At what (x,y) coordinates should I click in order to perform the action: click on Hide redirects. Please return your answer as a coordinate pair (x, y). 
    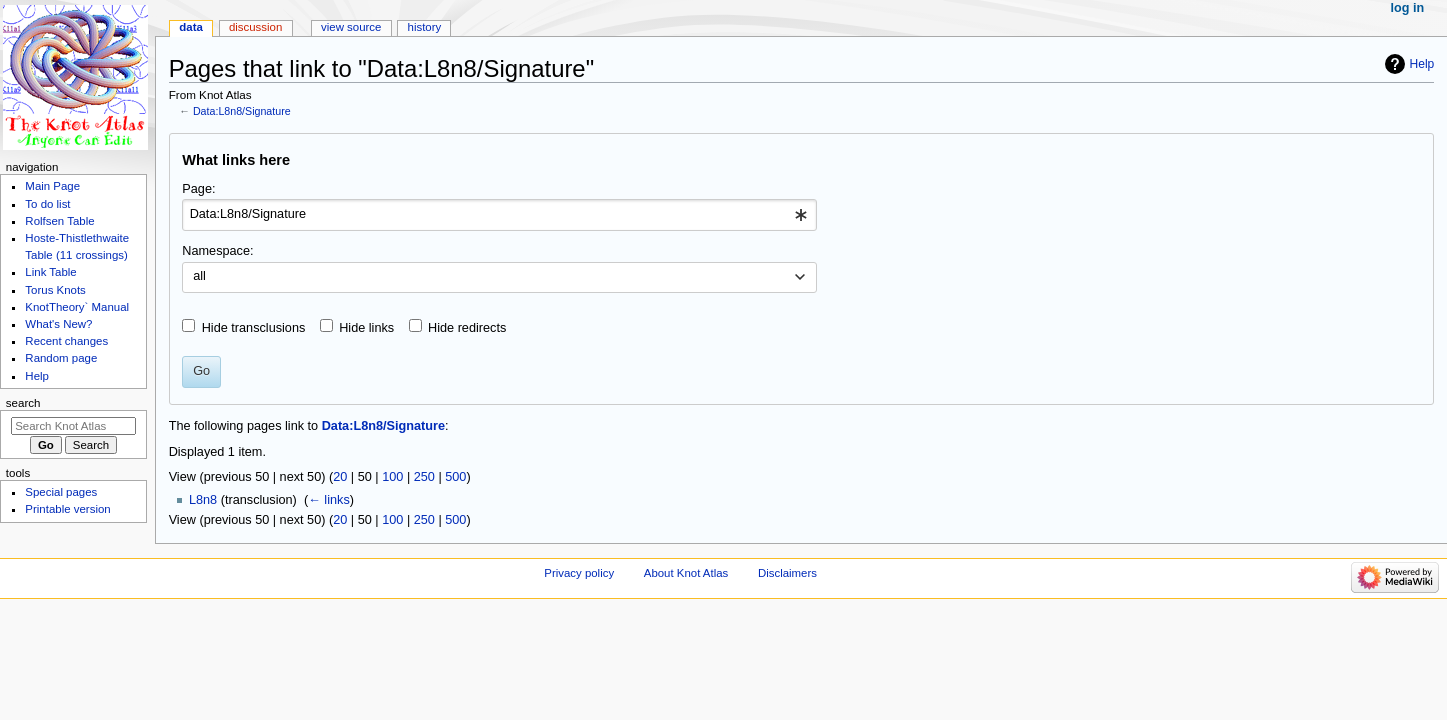
    Looking at the image, I should click on (467, 328).